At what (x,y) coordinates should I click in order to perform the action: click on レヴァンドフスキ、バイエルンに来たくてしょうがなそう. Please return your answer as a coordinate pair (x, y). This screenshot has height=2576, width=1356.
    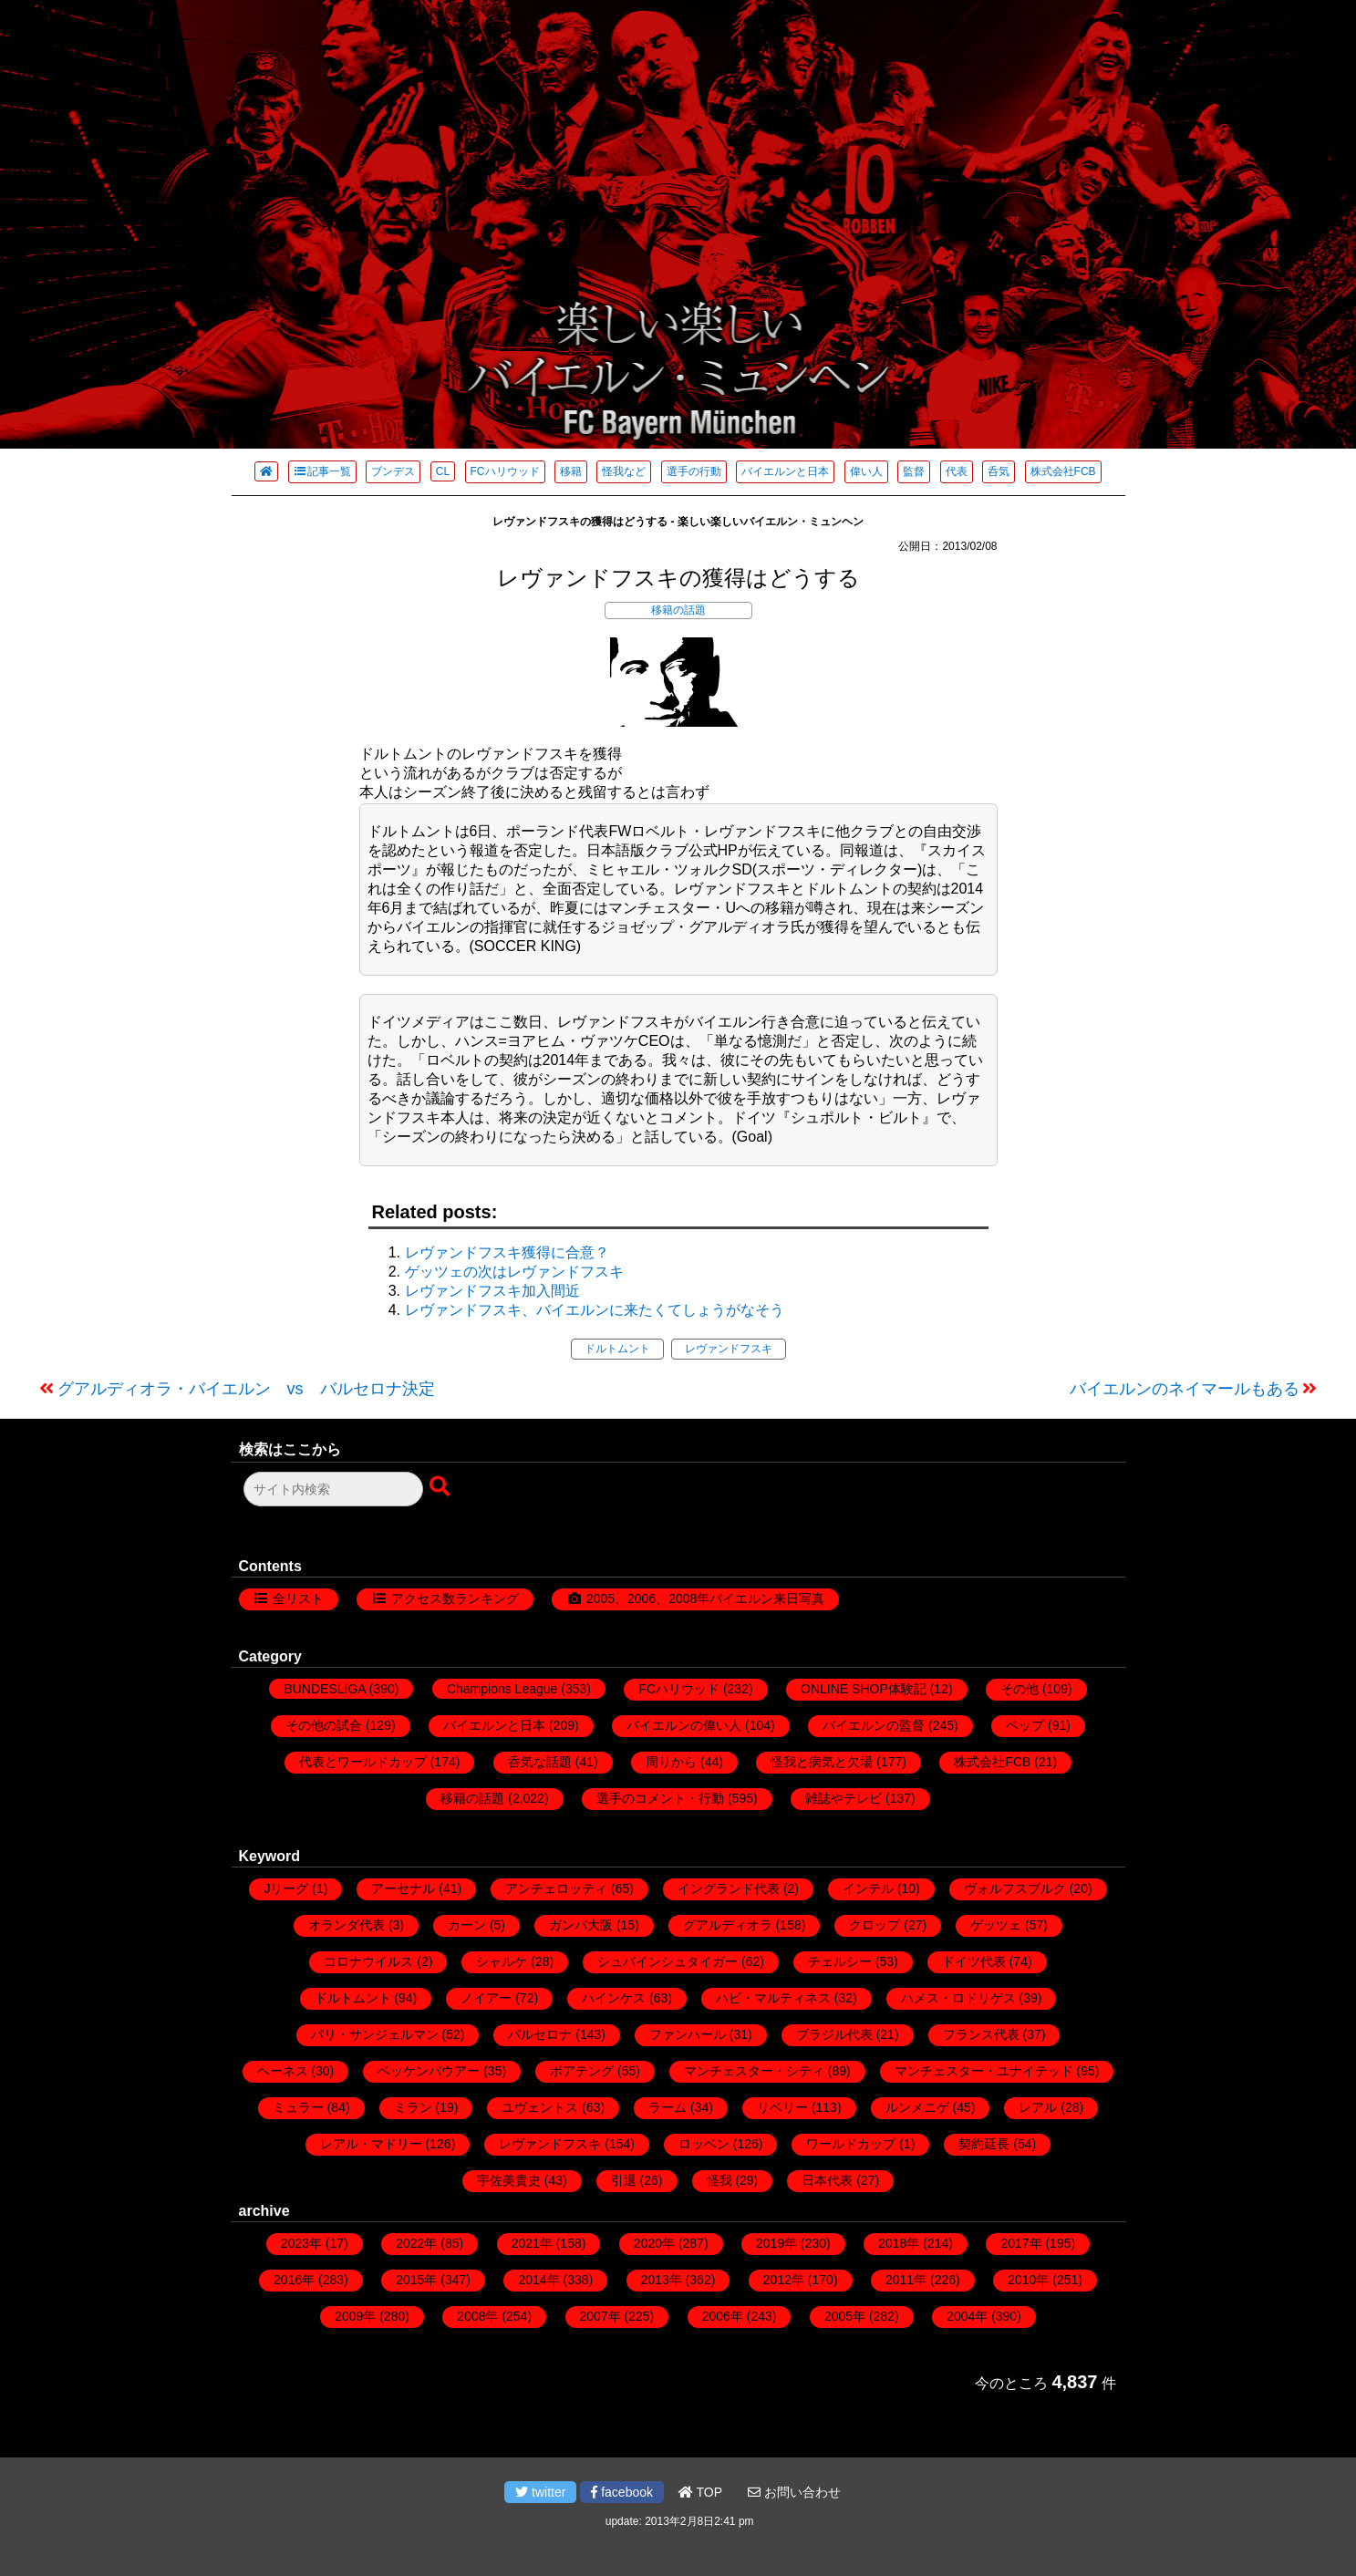
    Looking at the image, I should click on (594, 1310).